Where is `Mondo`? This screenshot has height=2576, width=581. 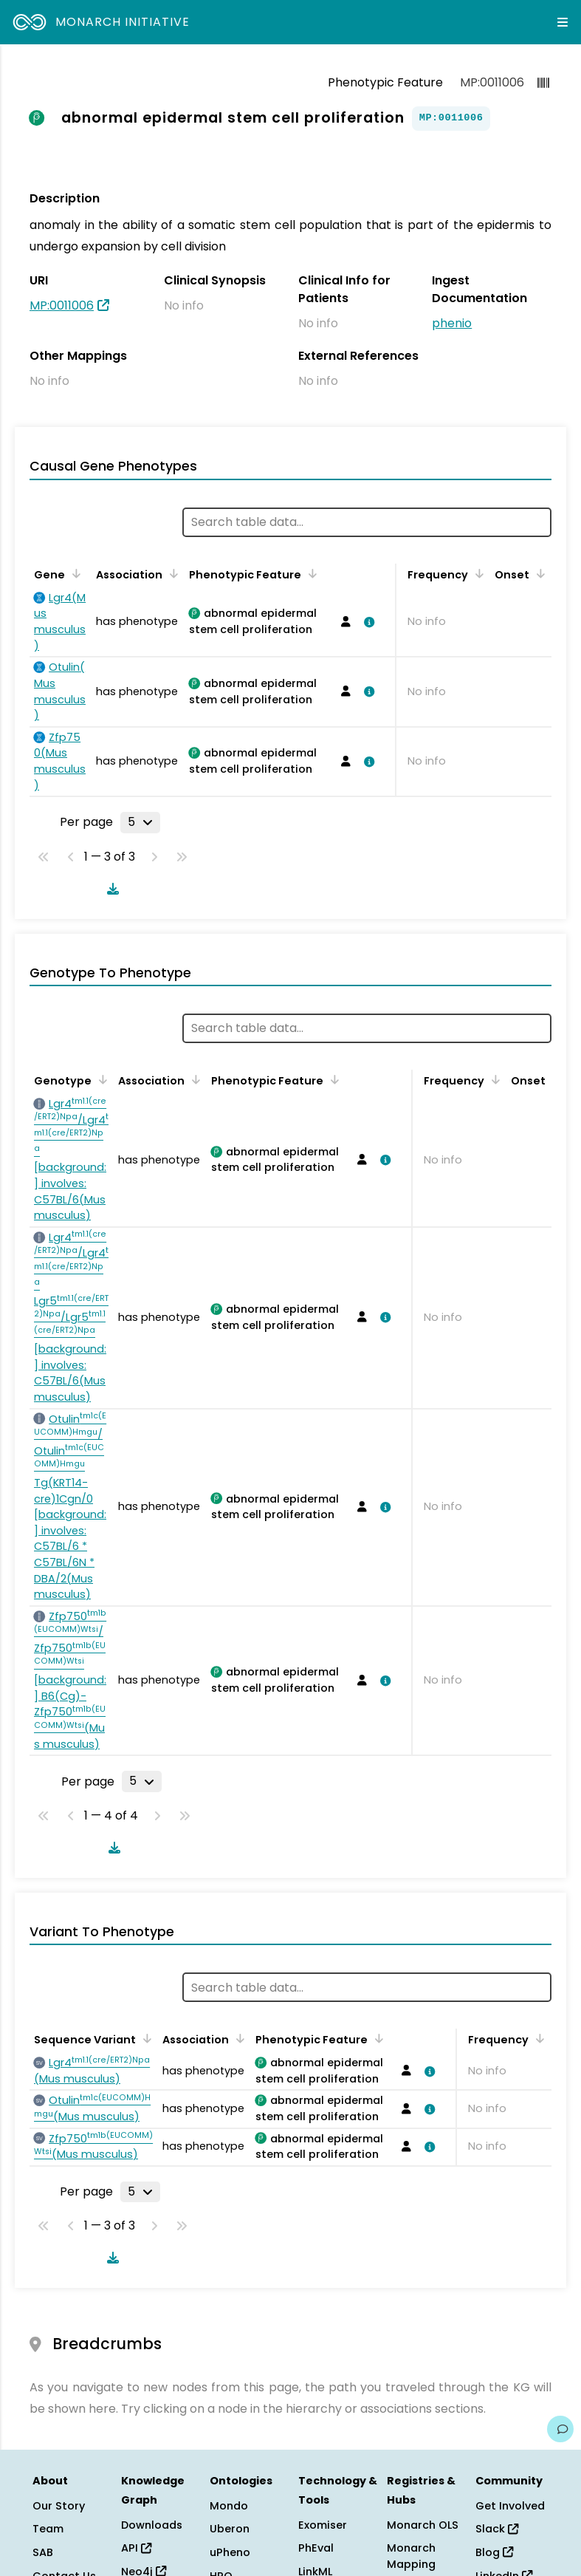 Mondo is located at coordinates (229, 2505).